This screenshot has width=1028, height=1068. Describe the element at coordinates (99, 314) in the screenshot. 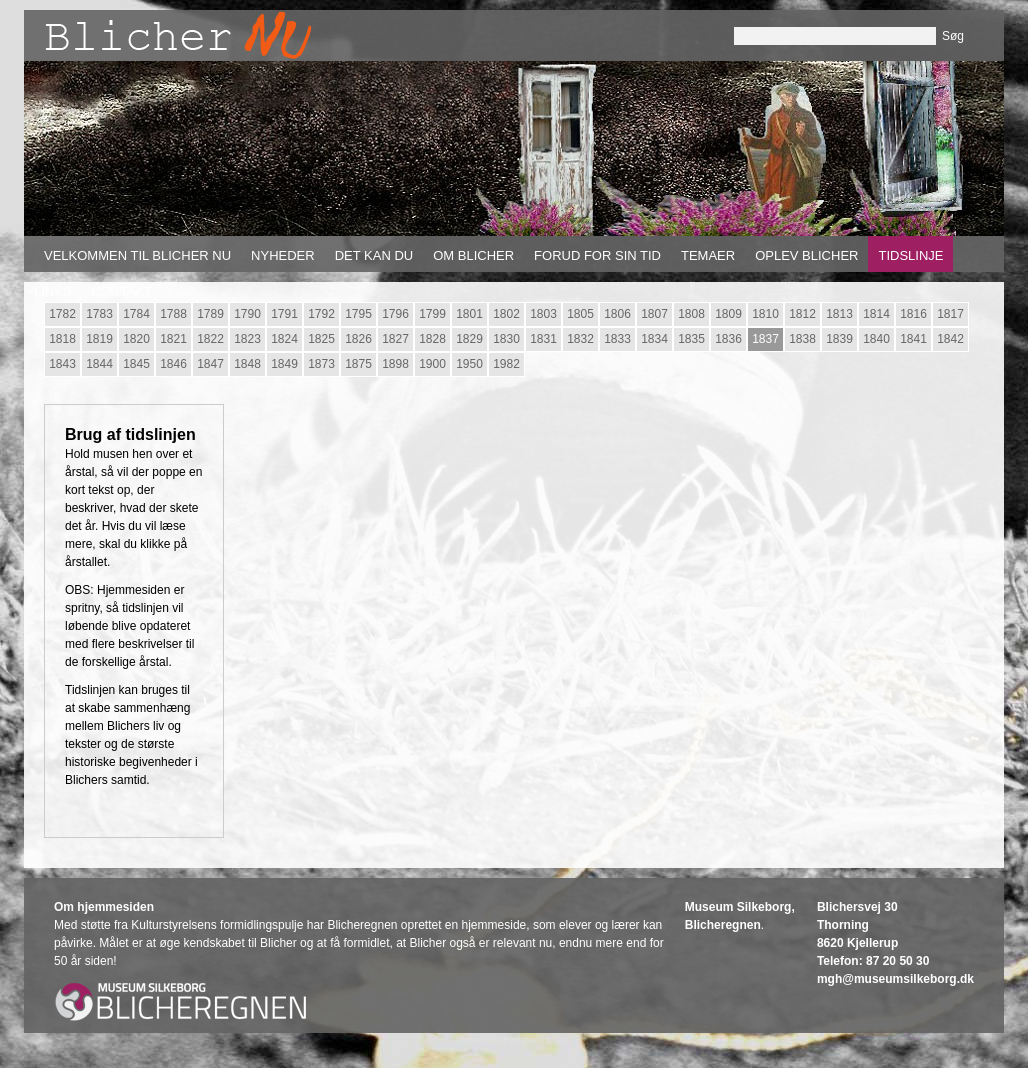

I see `1783` at that location.